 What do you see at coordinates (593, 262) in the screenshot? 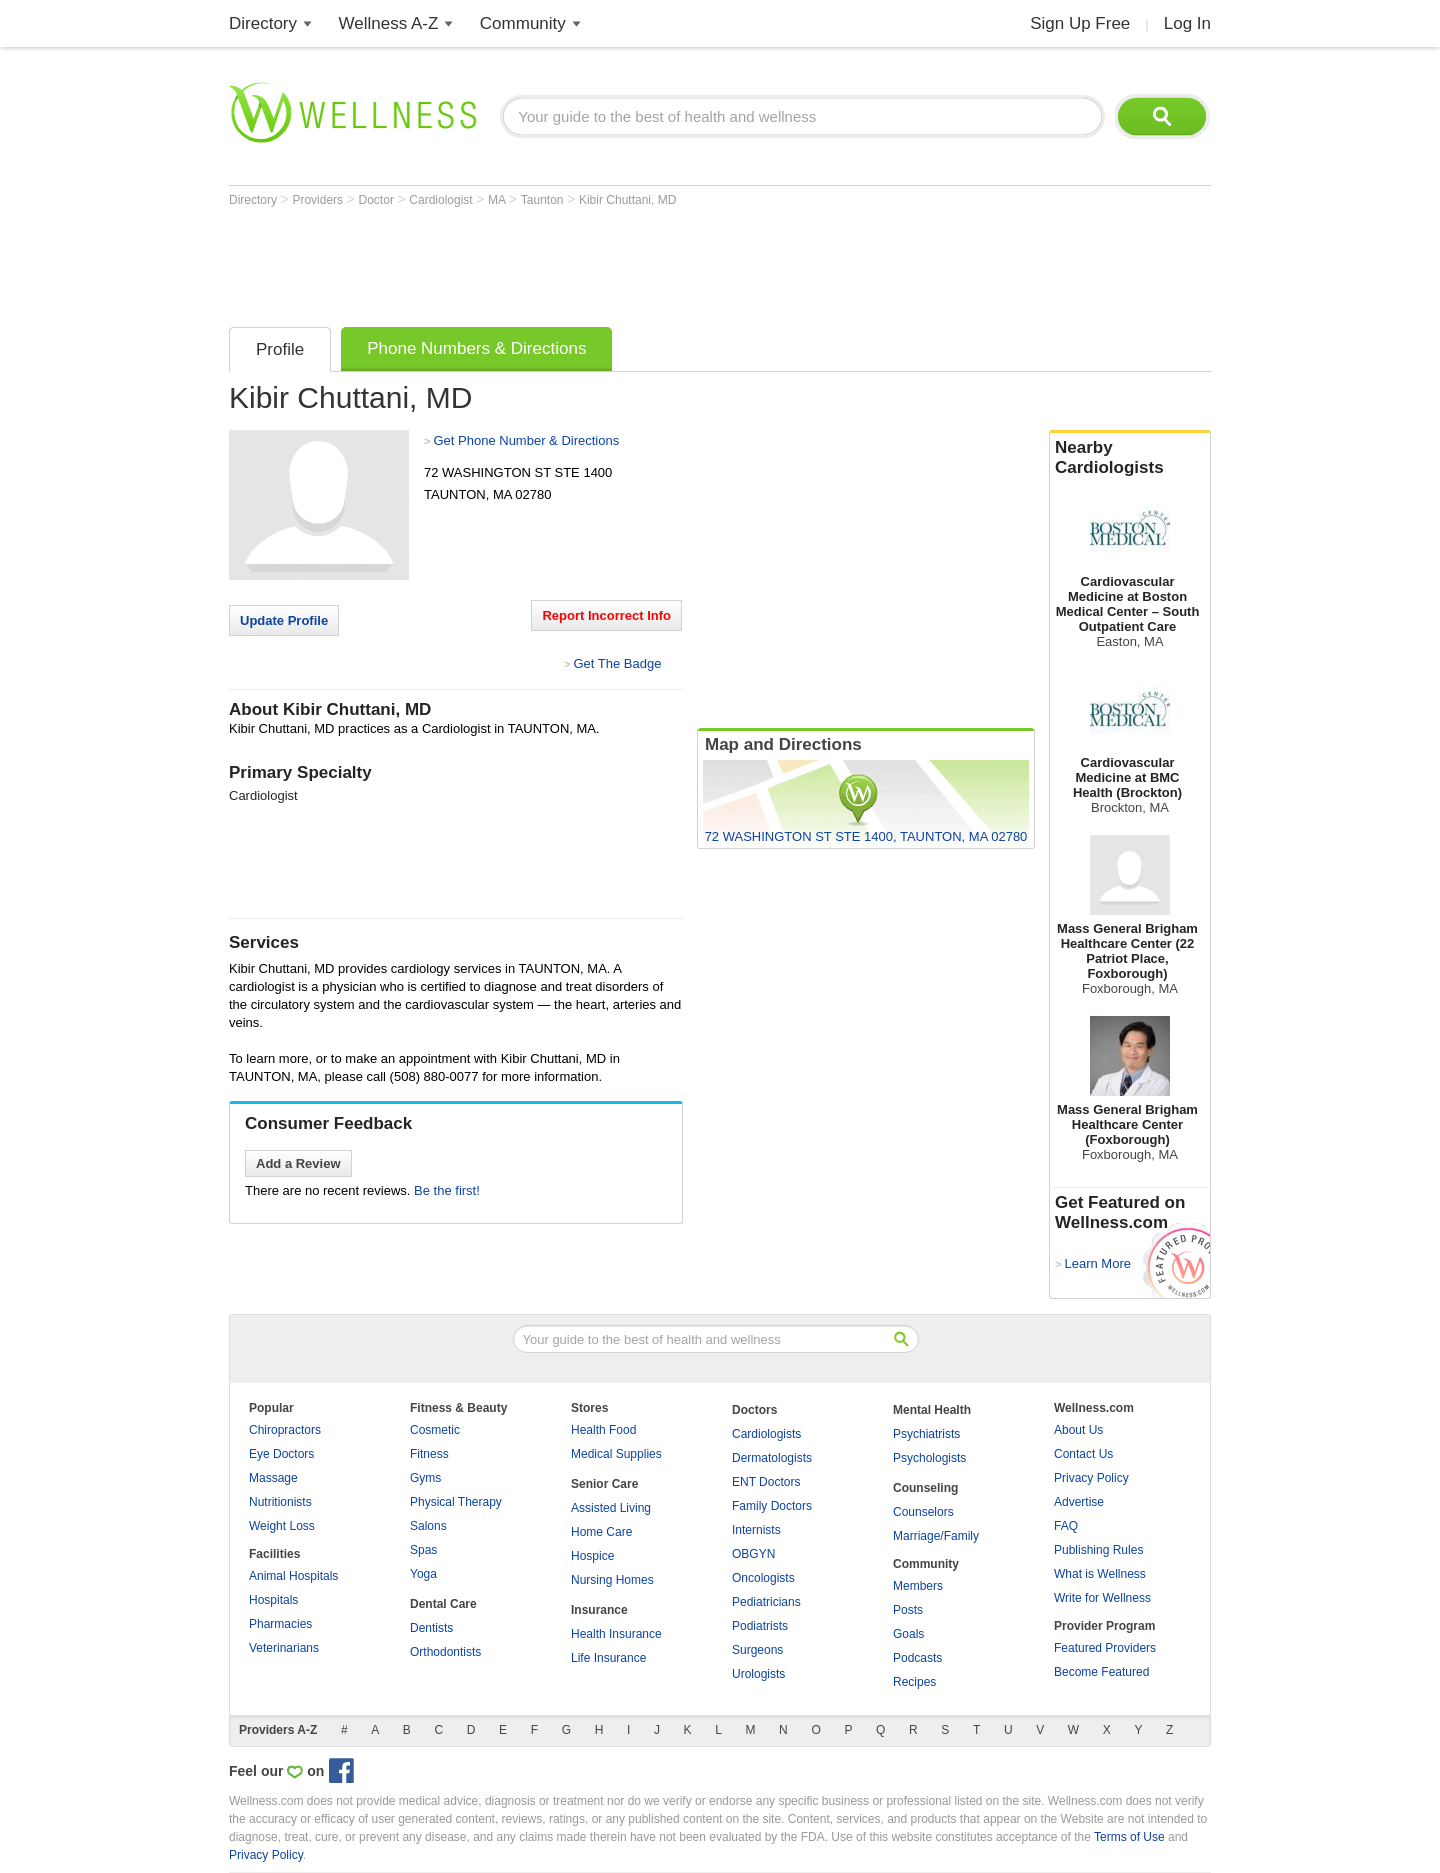
I see `[Advertisement]` at bounding box center [593, 262].